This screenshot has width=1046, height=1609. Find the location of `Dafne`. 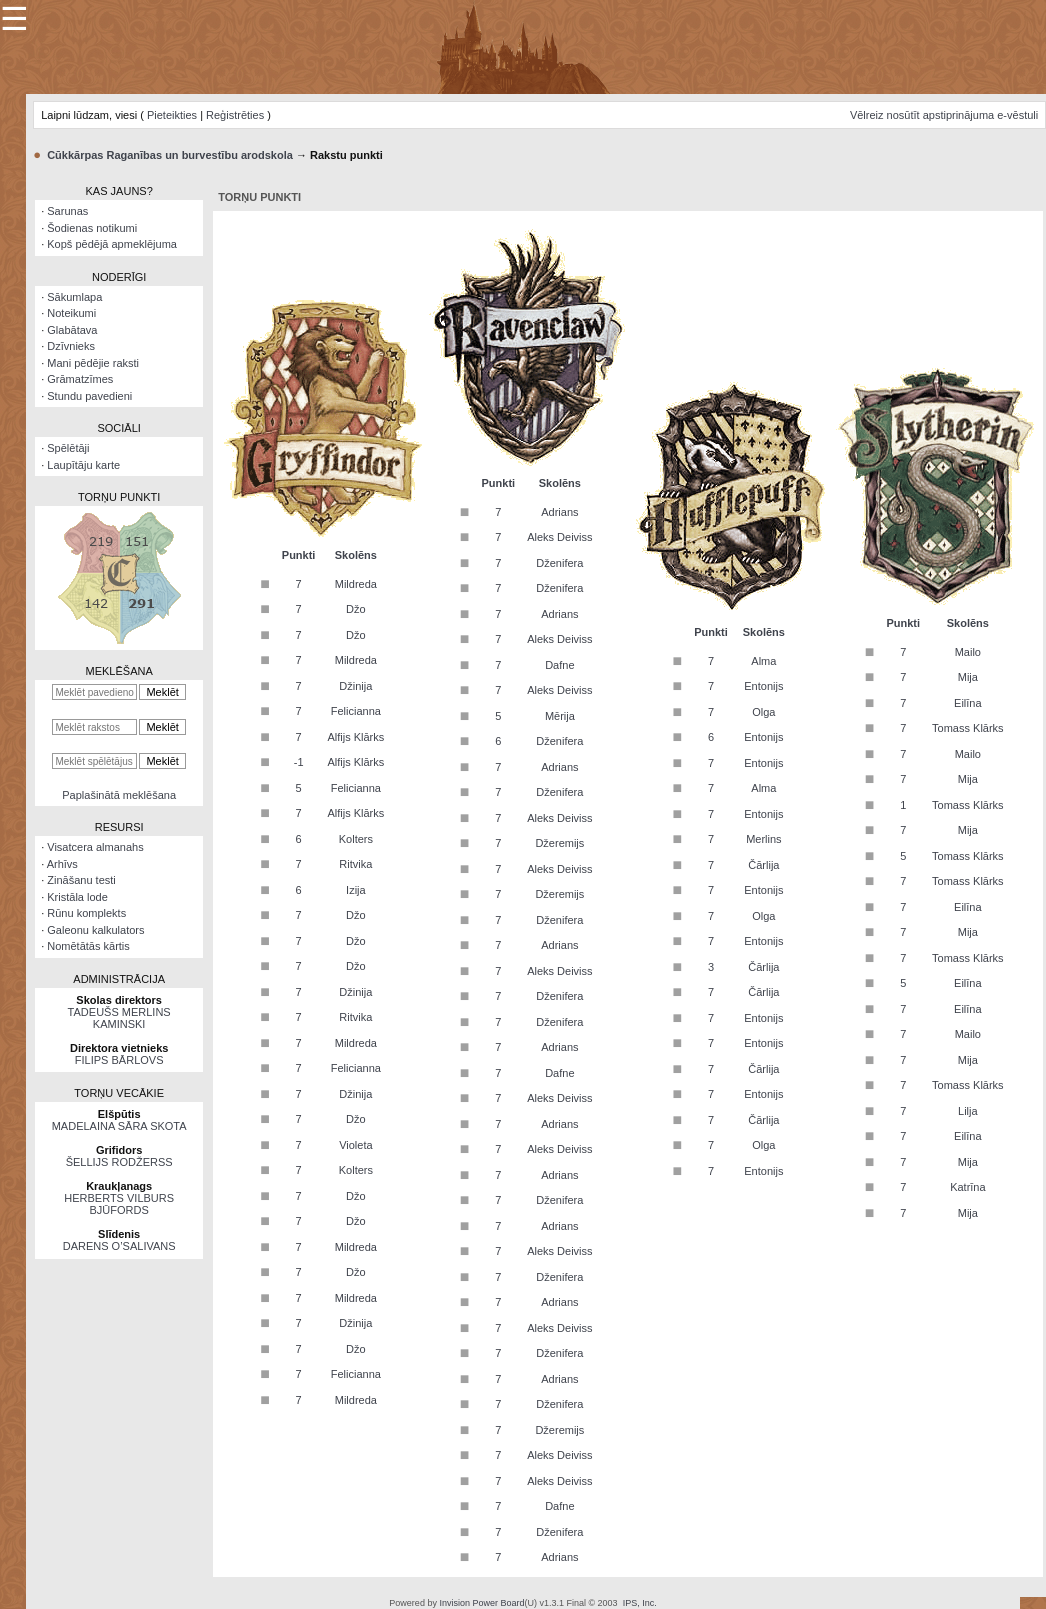

Dafne is located at coordinates (559, 665).